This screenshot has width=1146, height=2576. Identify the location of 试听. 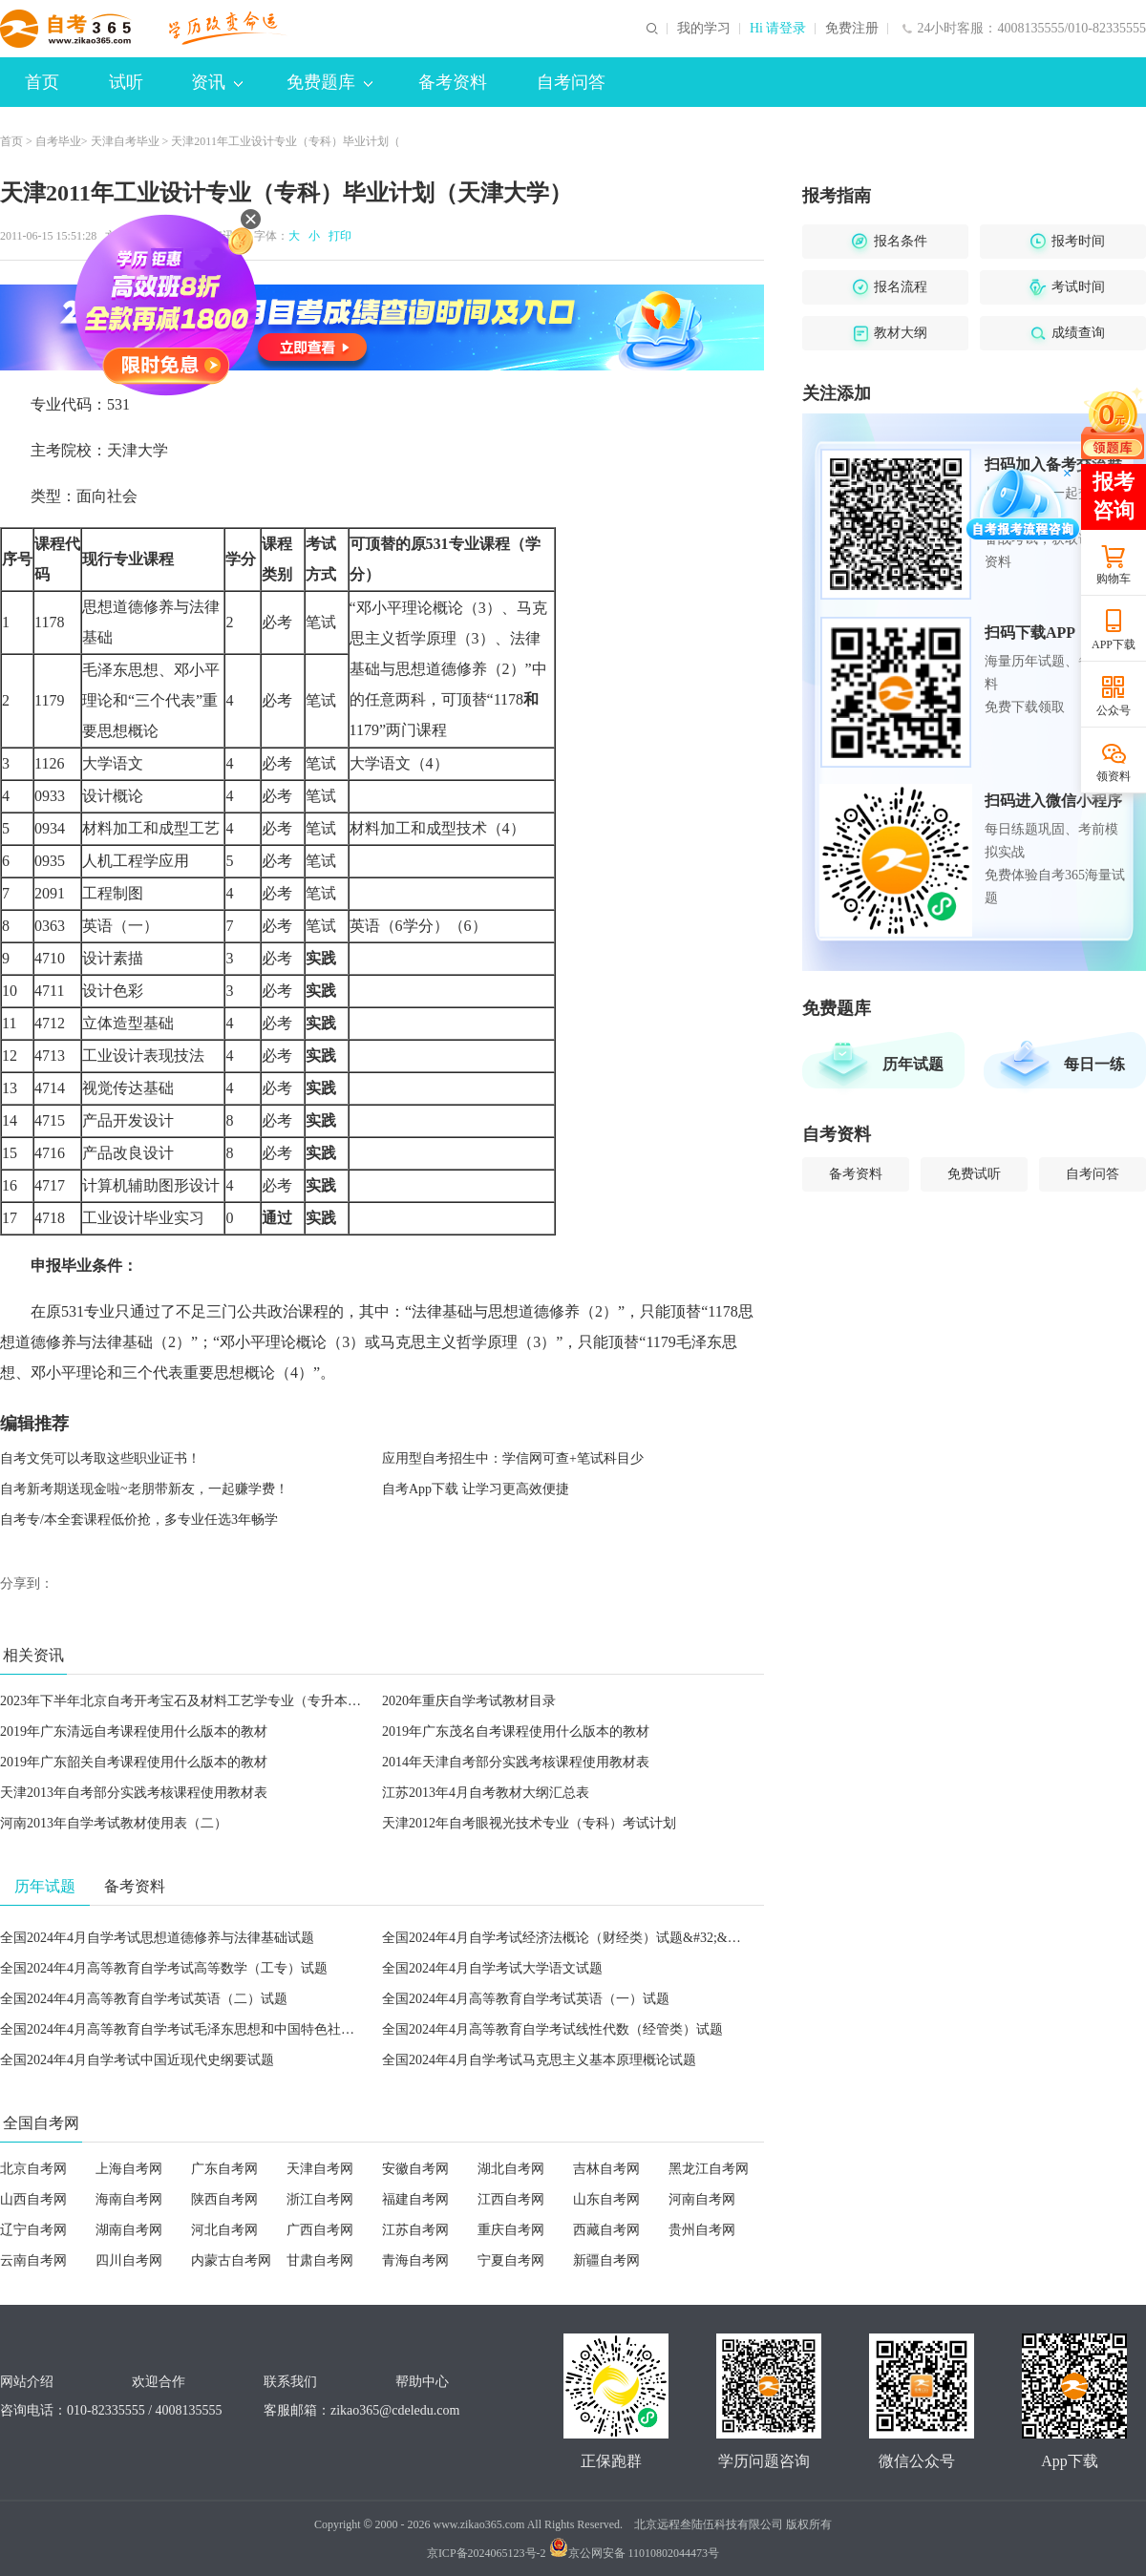
(126, 82).